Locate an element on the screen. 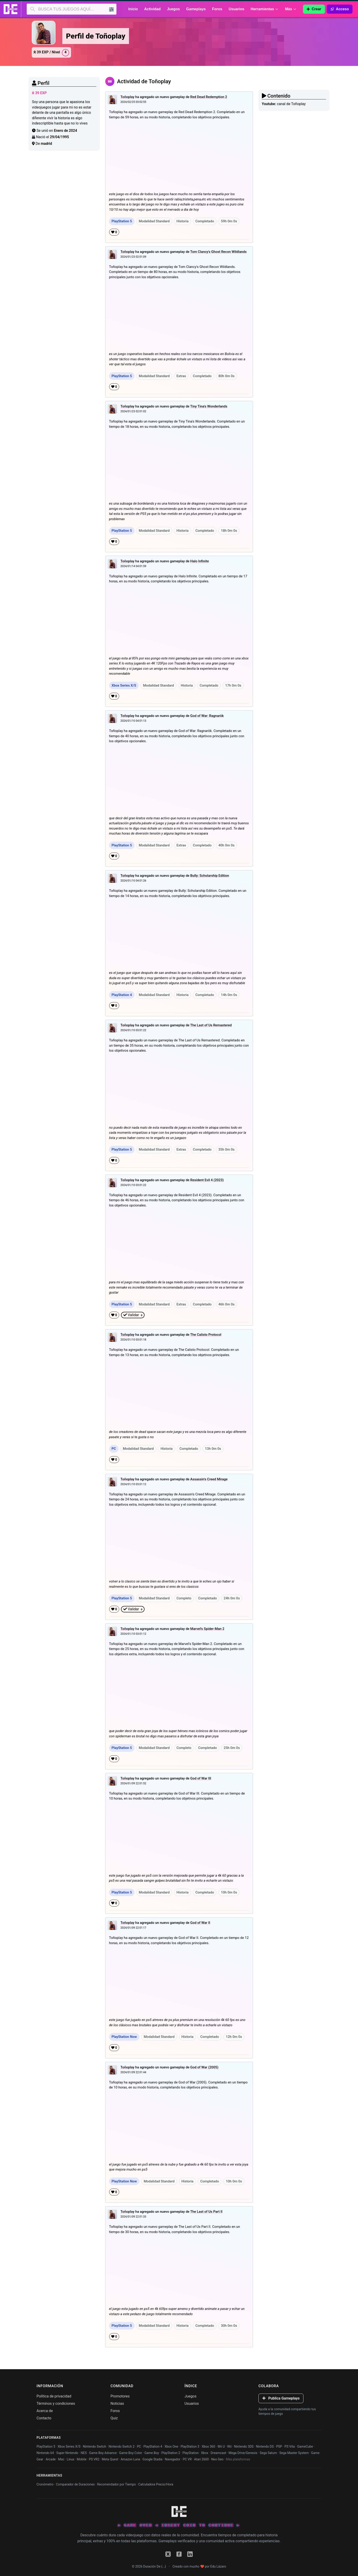 The width and height of the screenshot is (358, 2576). Halo Infinite is located at coordinates (199, 561).